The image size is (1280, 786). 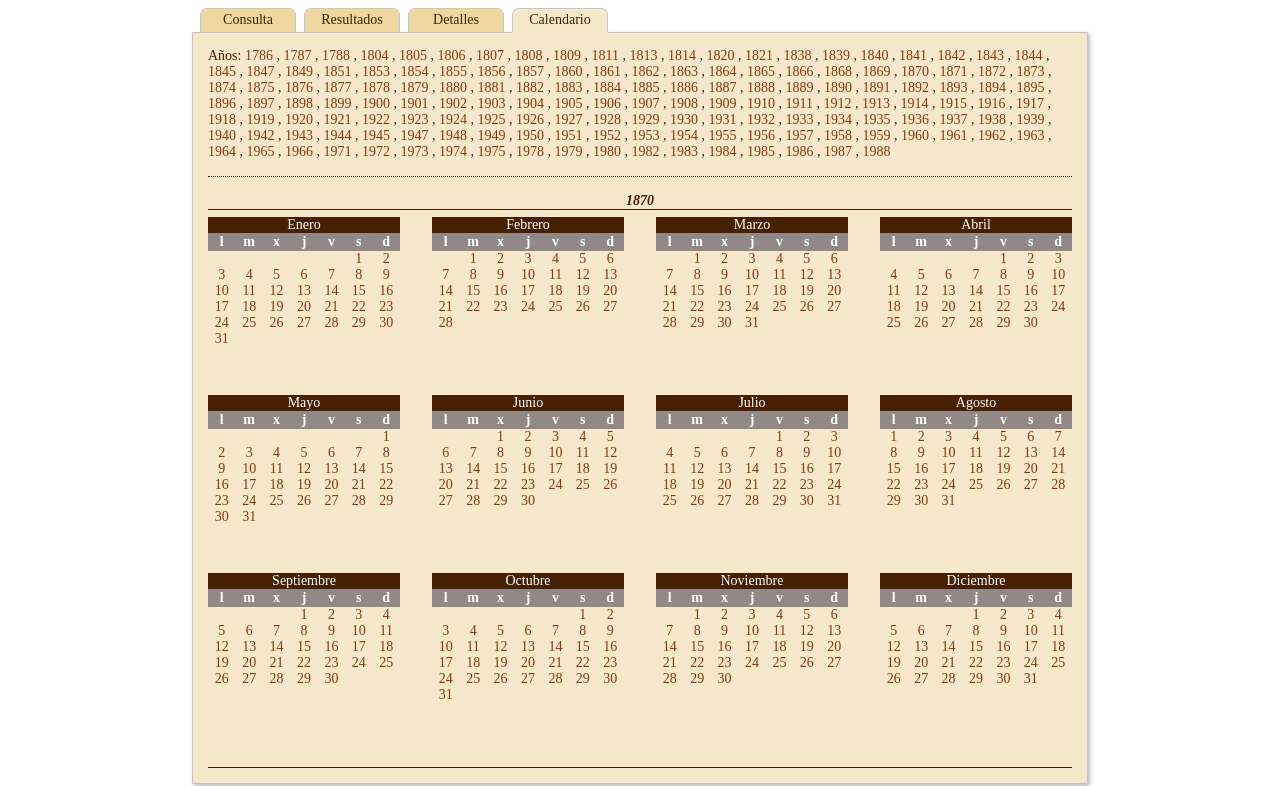 What do you see at coordinates (761, 71) in the screenshot?
I see `1865` at bounding box center [761, 71].